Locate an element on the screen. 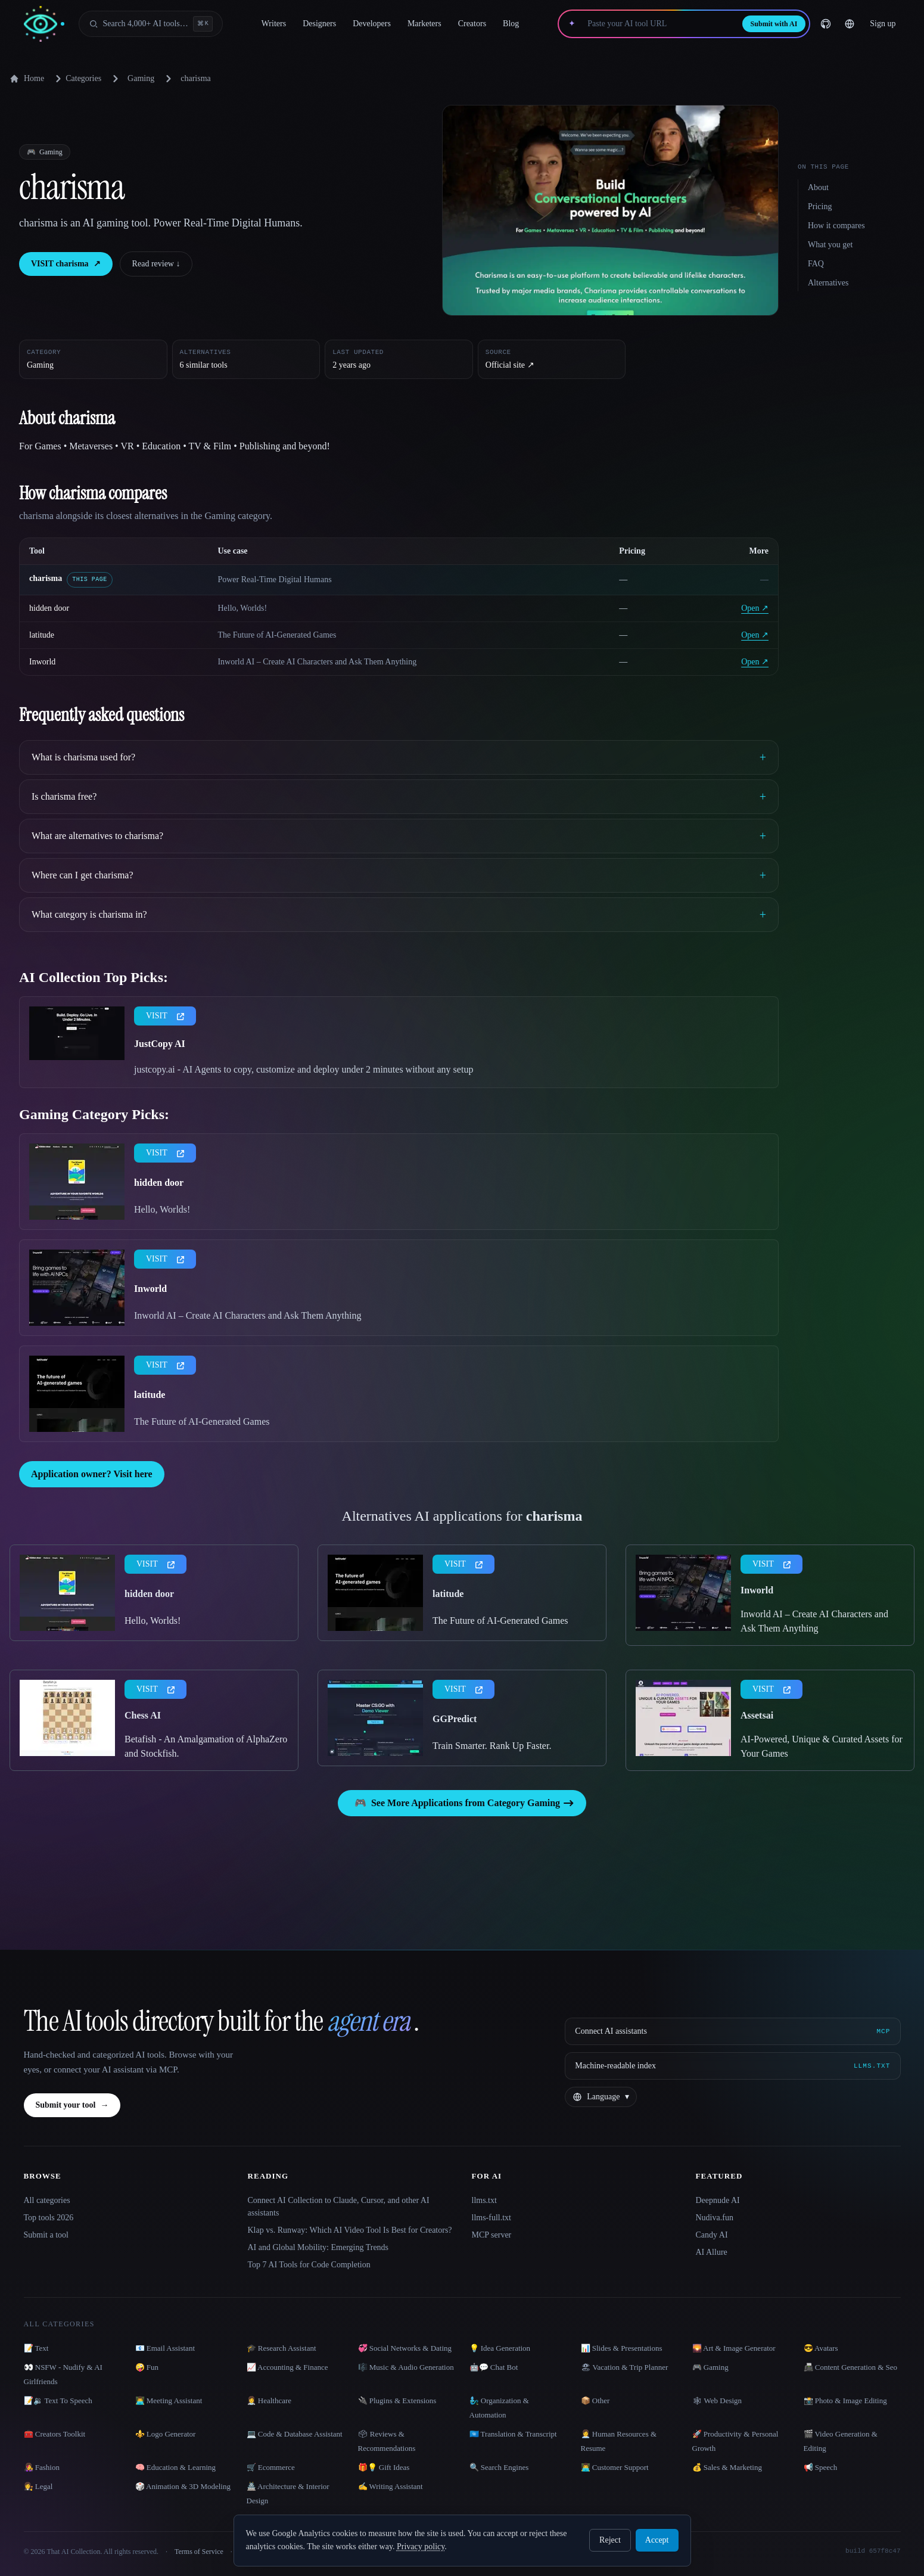 This screenshot has width=924, height=2576. 🧰 Creators Toolkit is located at coordinates (55, 2433).